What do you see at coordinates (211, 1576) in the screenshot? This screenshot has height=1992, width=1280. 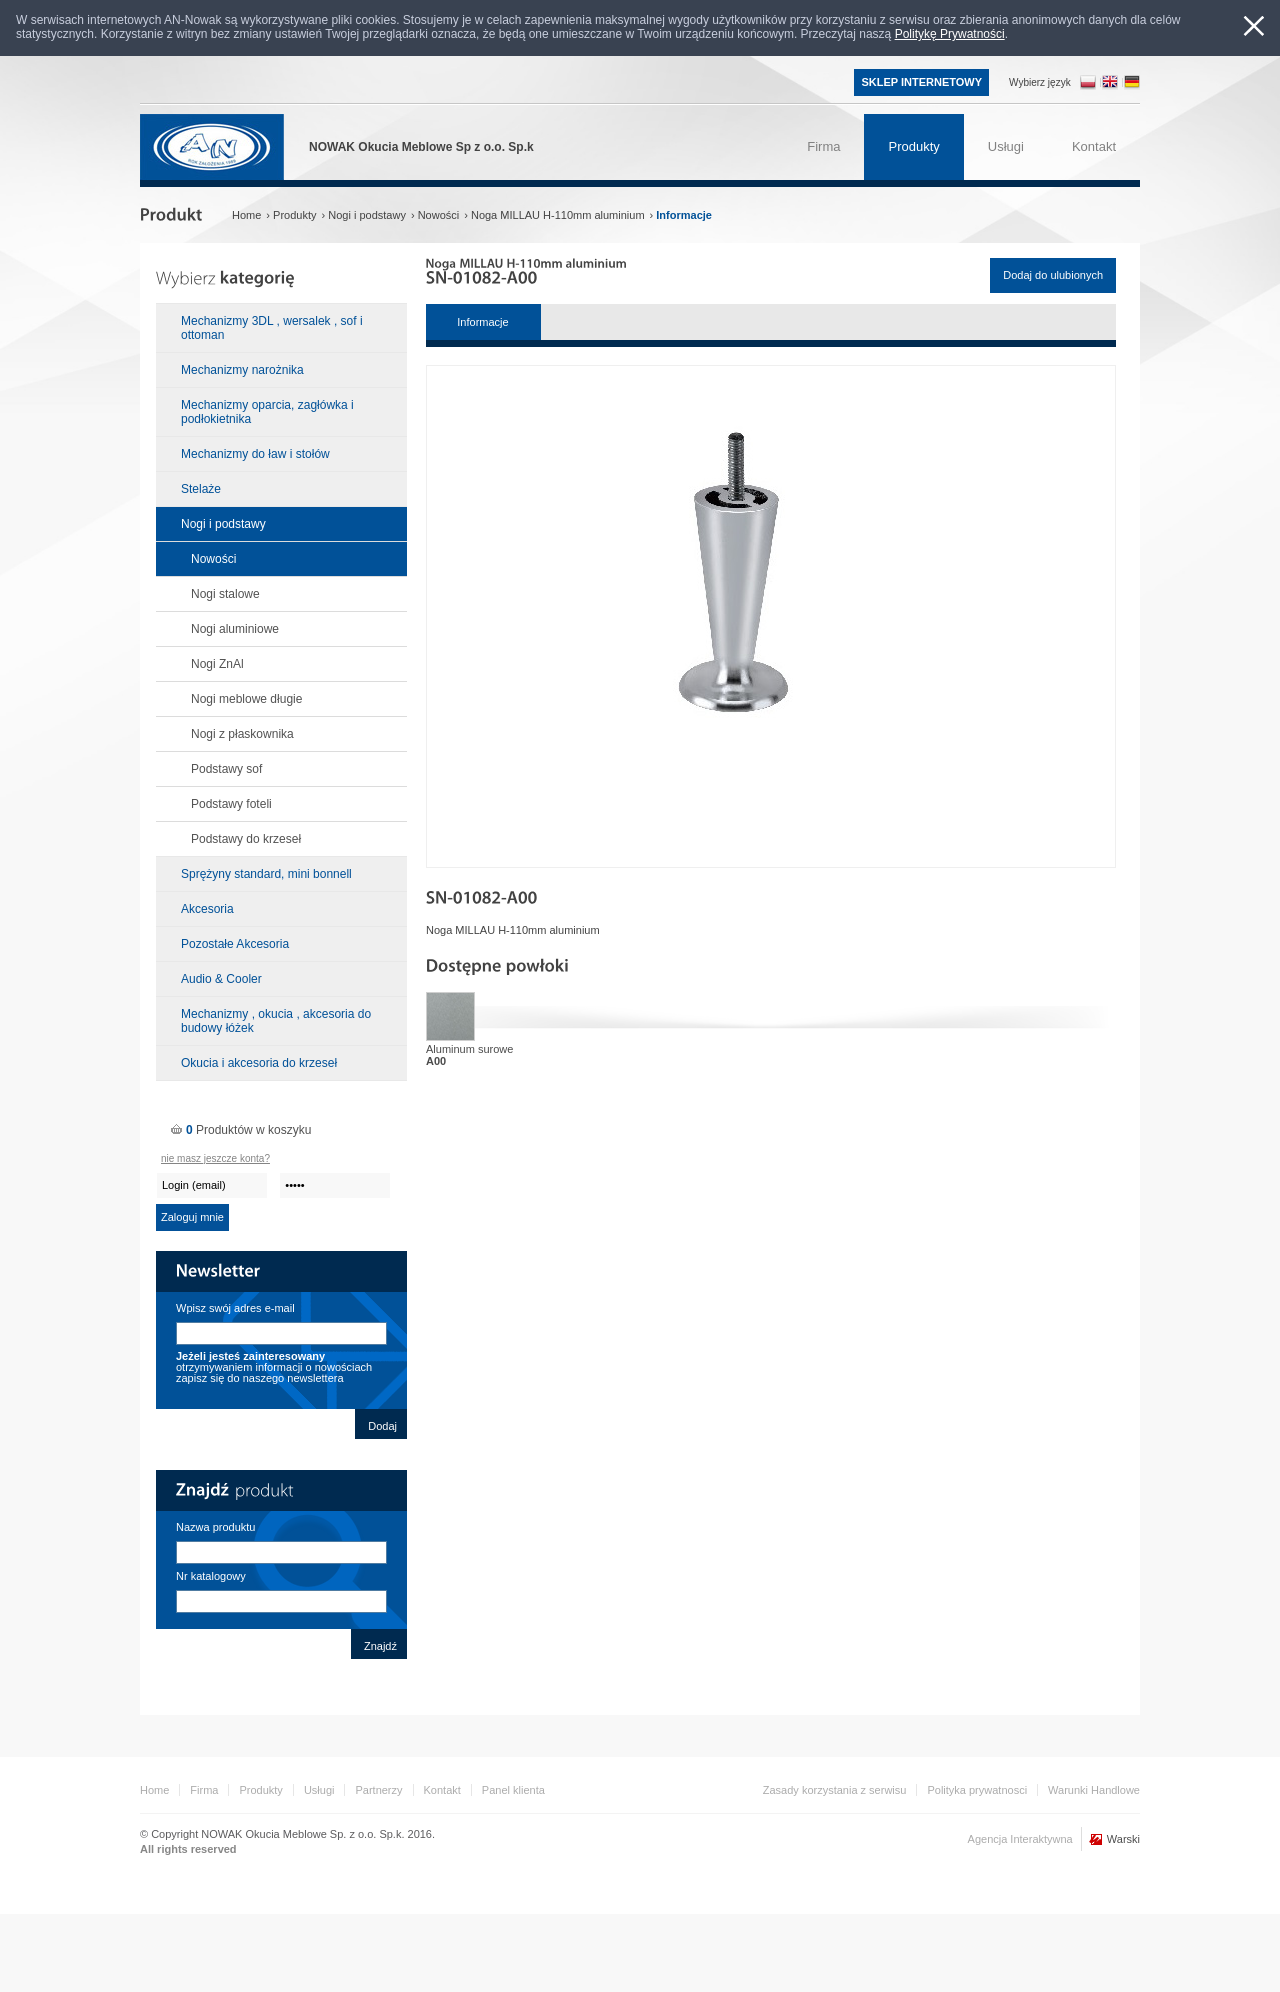 I see `Nr katalogowy` at bounding box center [211, 1576].